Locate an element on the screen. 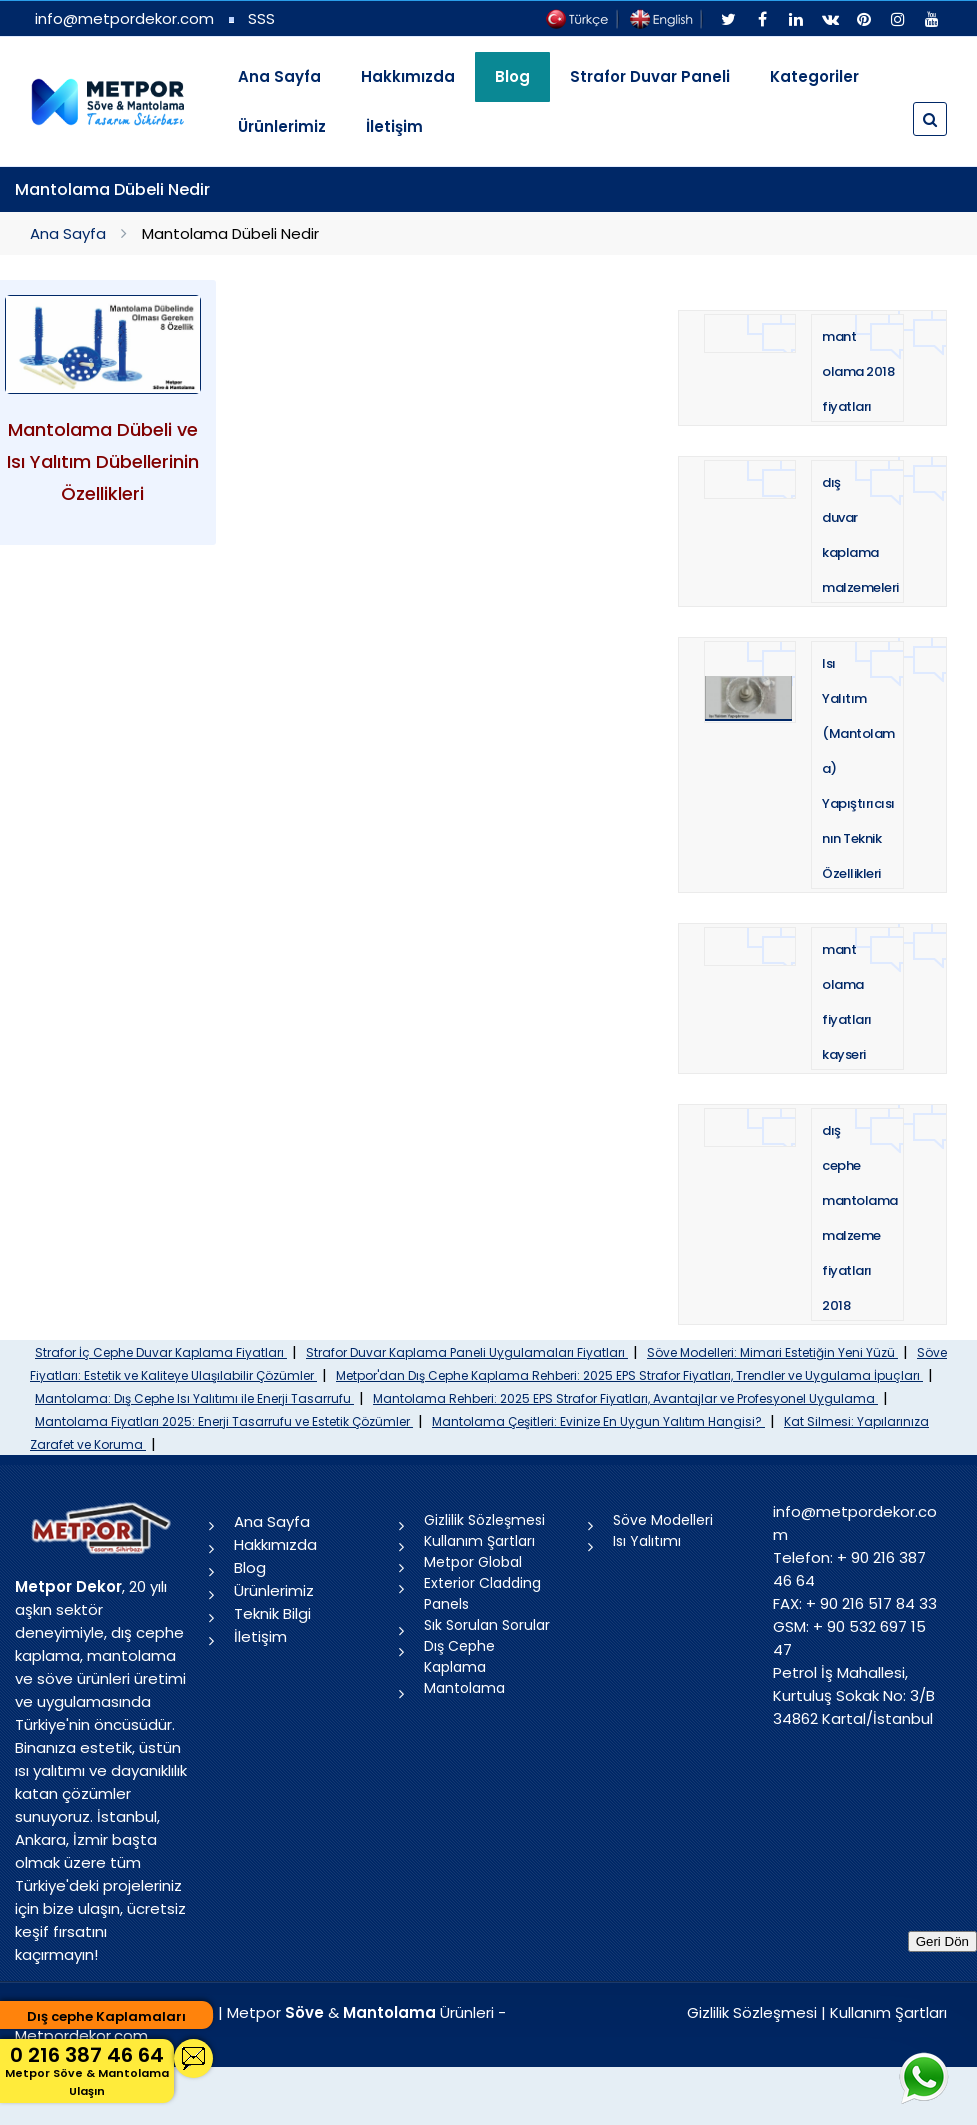 The height and width of the screenshot is (2125, 977). Dış Cephe Kaplama is located at coordinates (459, 1656).